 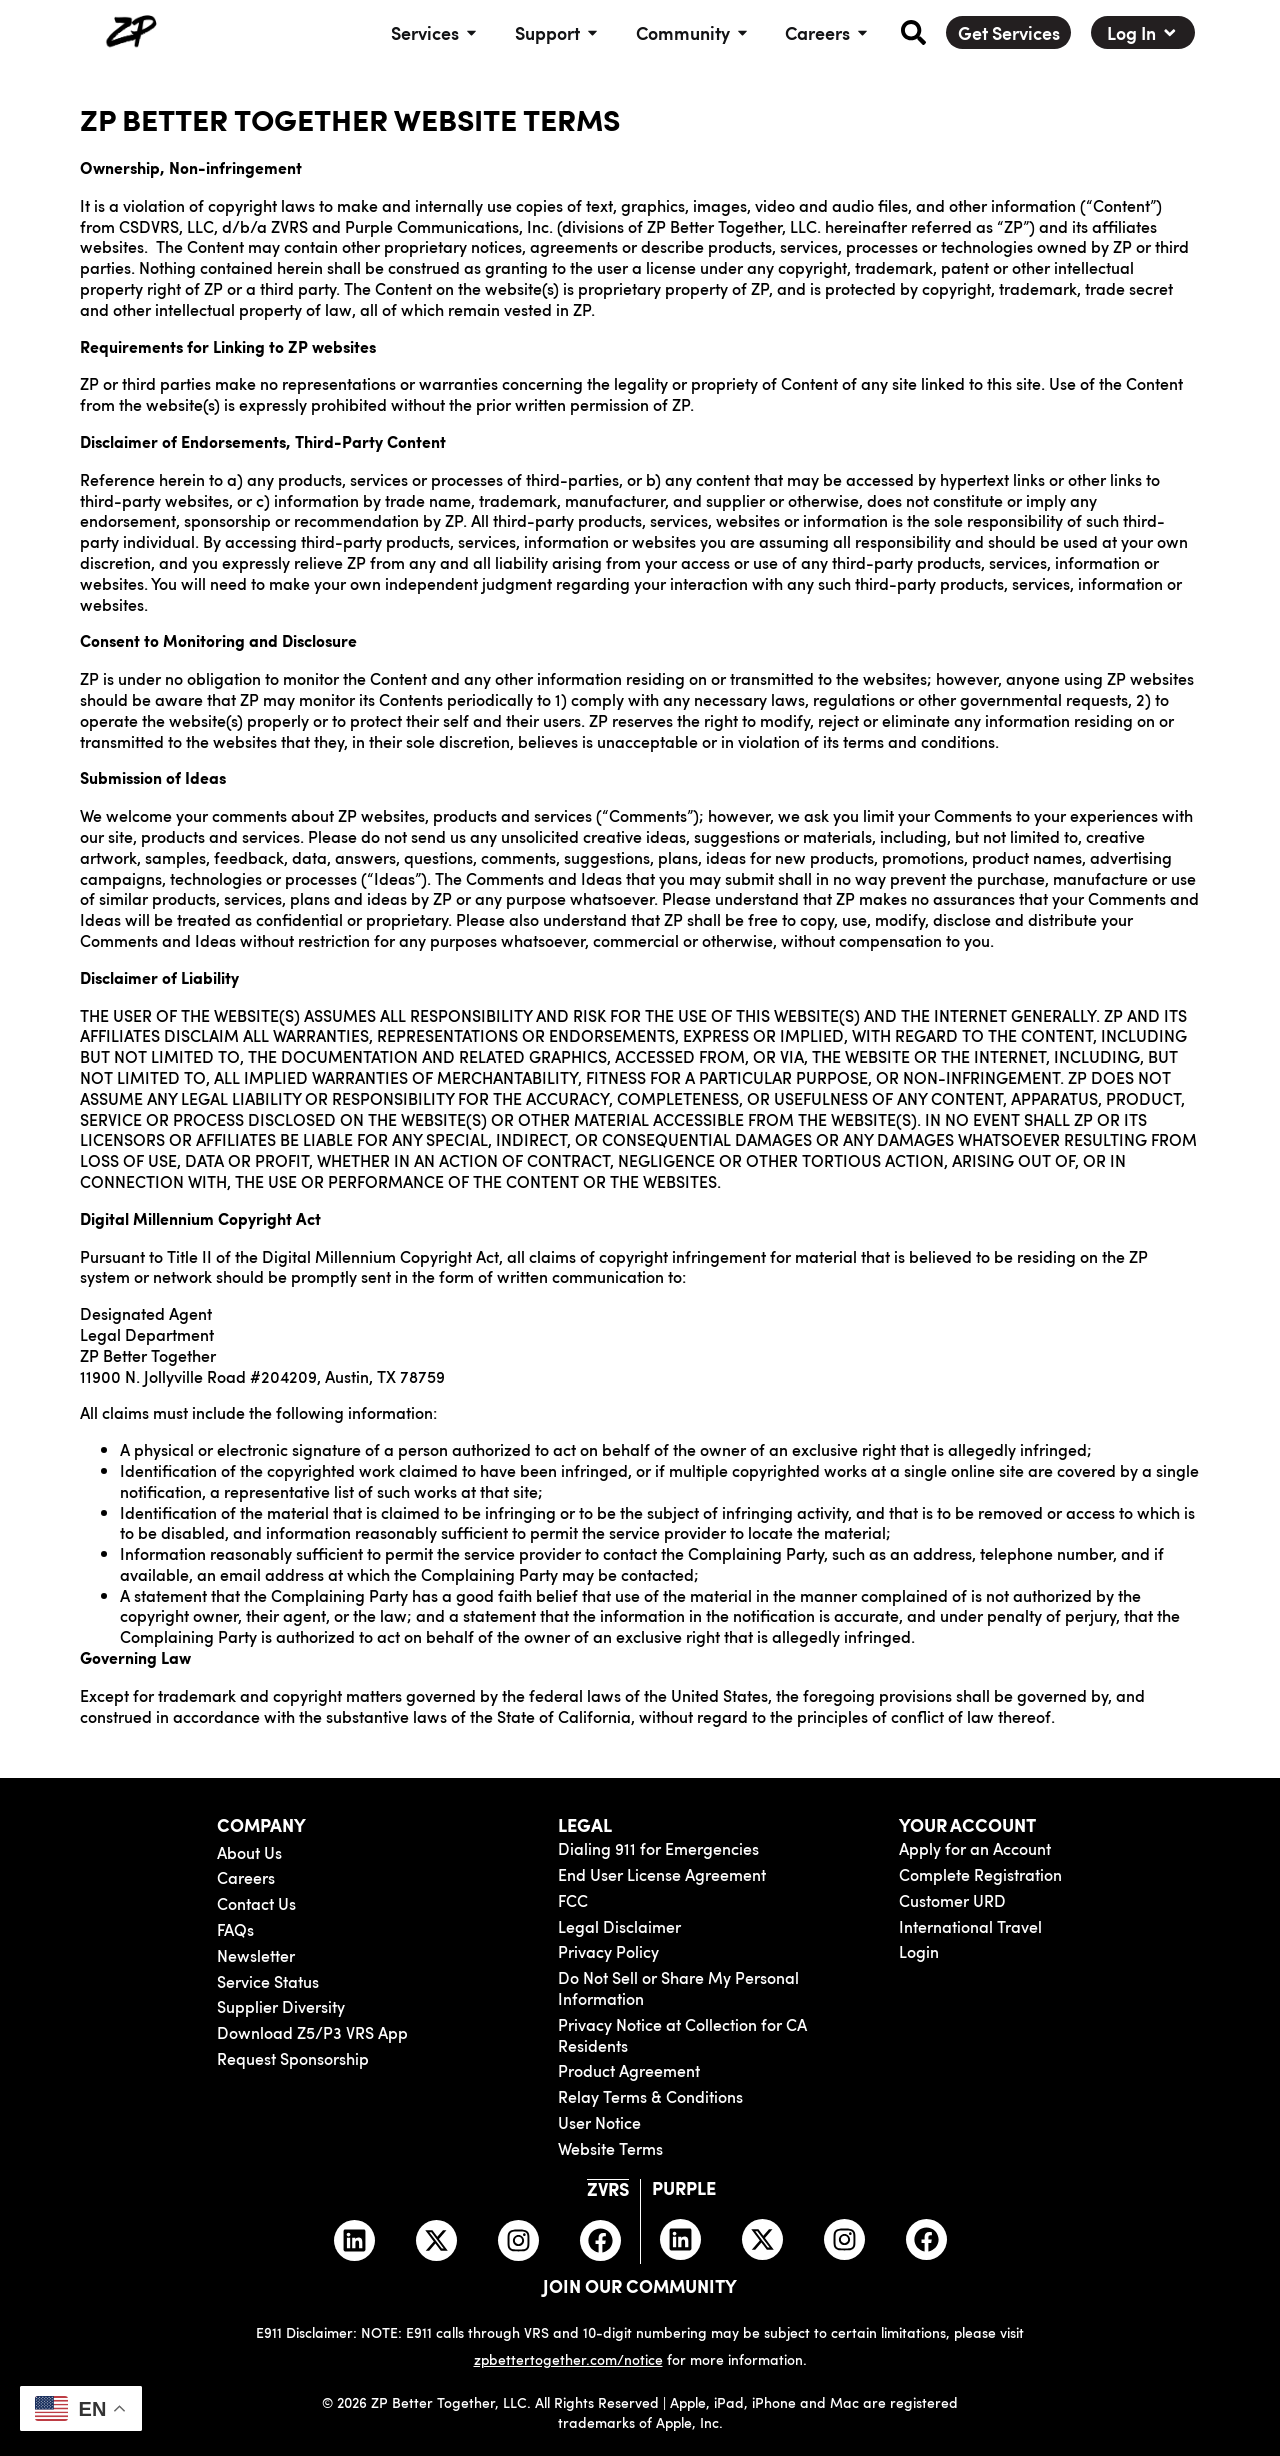 I want to click on [ZP Times Newsletter], so click(x=312, y=1955).